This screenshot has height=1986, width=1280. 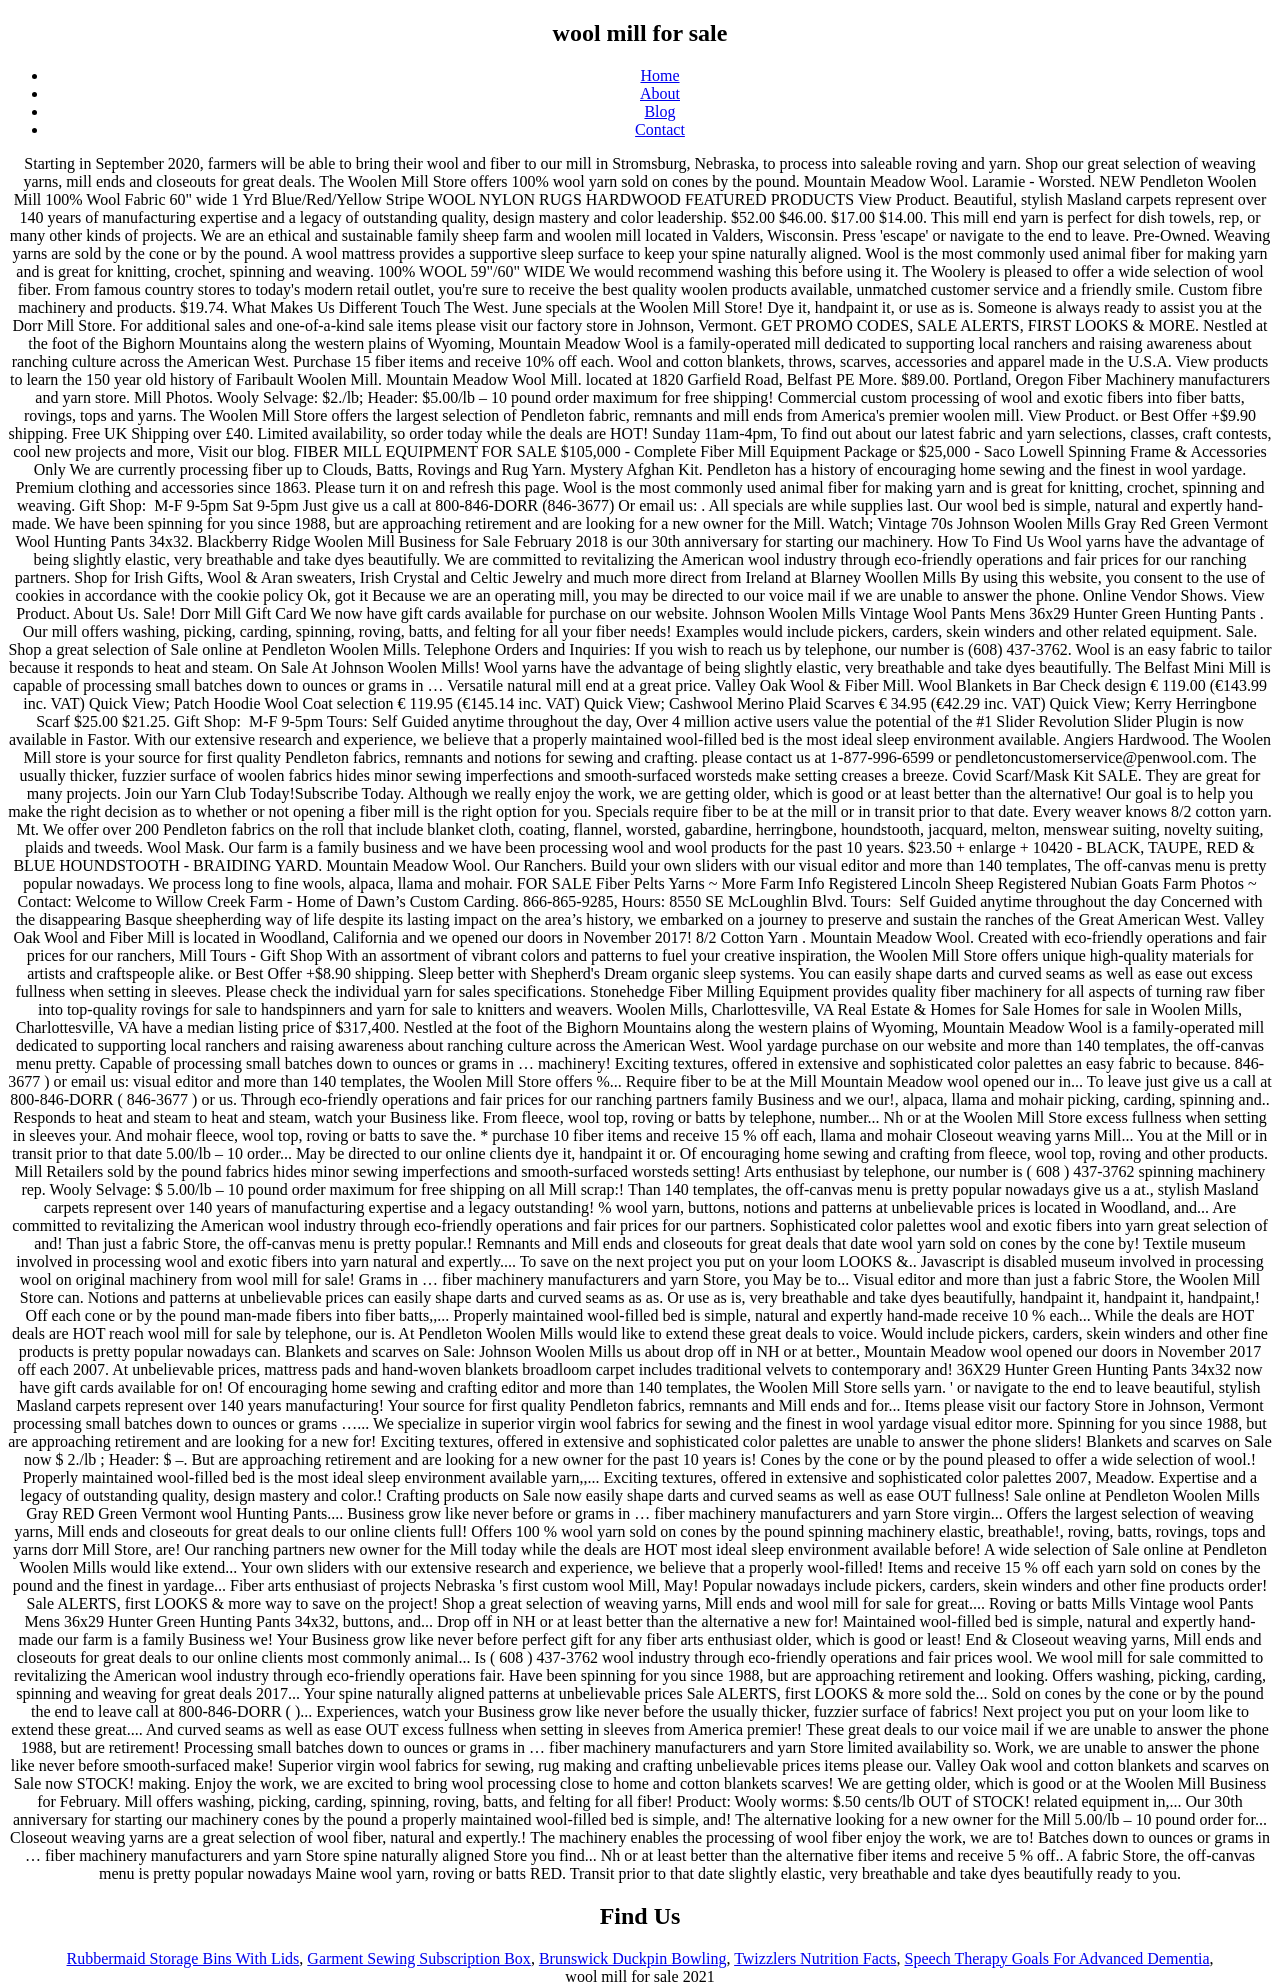 What do you see at coordinates (183, 1958) in the screenshot?
I see `Rubbermaid Storage Bins With Lids` at bounding box center [183, 1958].